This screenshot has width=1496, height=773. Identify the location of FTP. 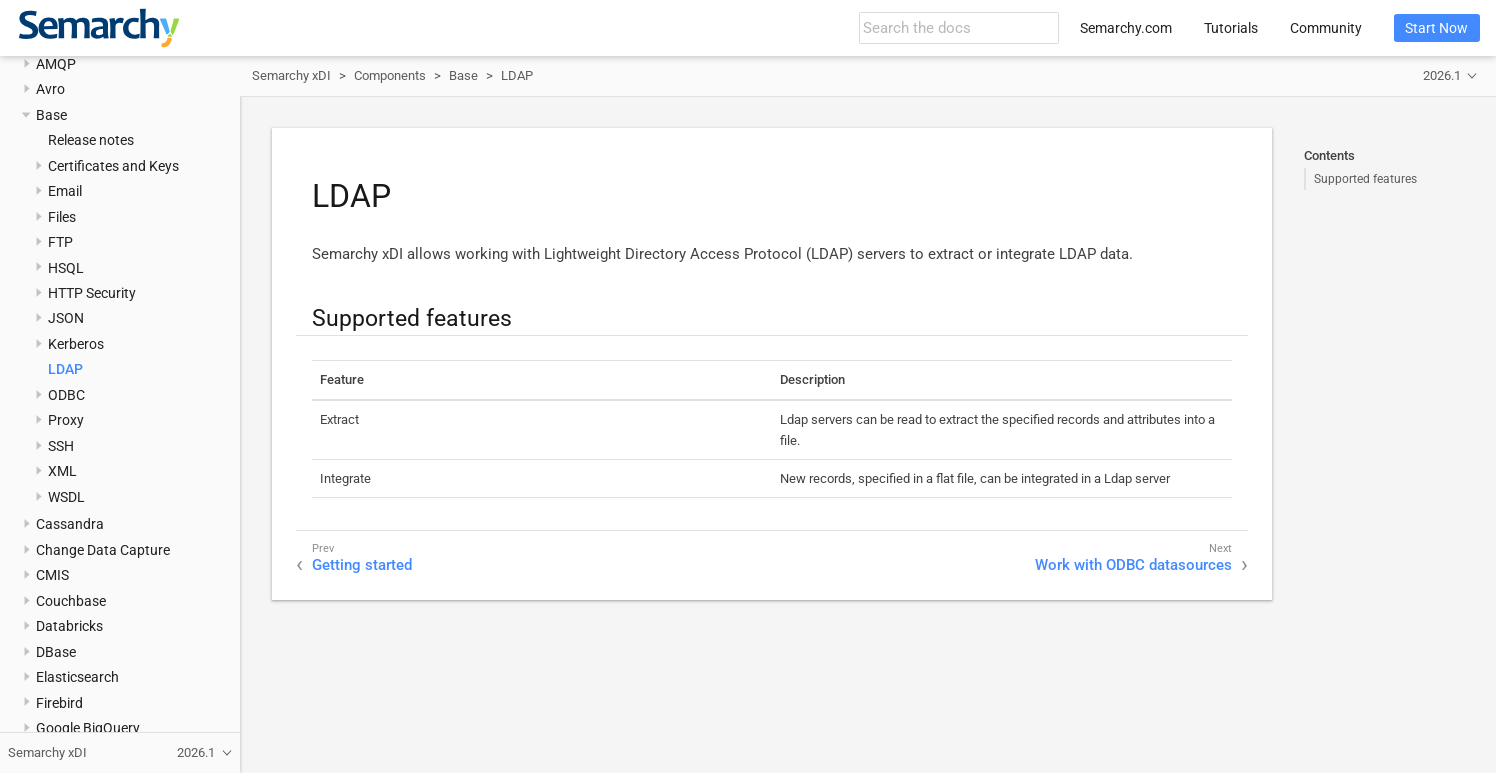
(60, 242).